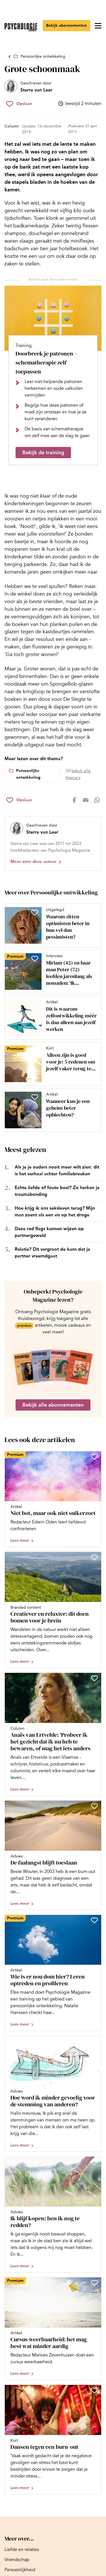  I want to click on [Open artikel Ik blijf kopen: ben ik nog te redden?], so click(53, 2214).